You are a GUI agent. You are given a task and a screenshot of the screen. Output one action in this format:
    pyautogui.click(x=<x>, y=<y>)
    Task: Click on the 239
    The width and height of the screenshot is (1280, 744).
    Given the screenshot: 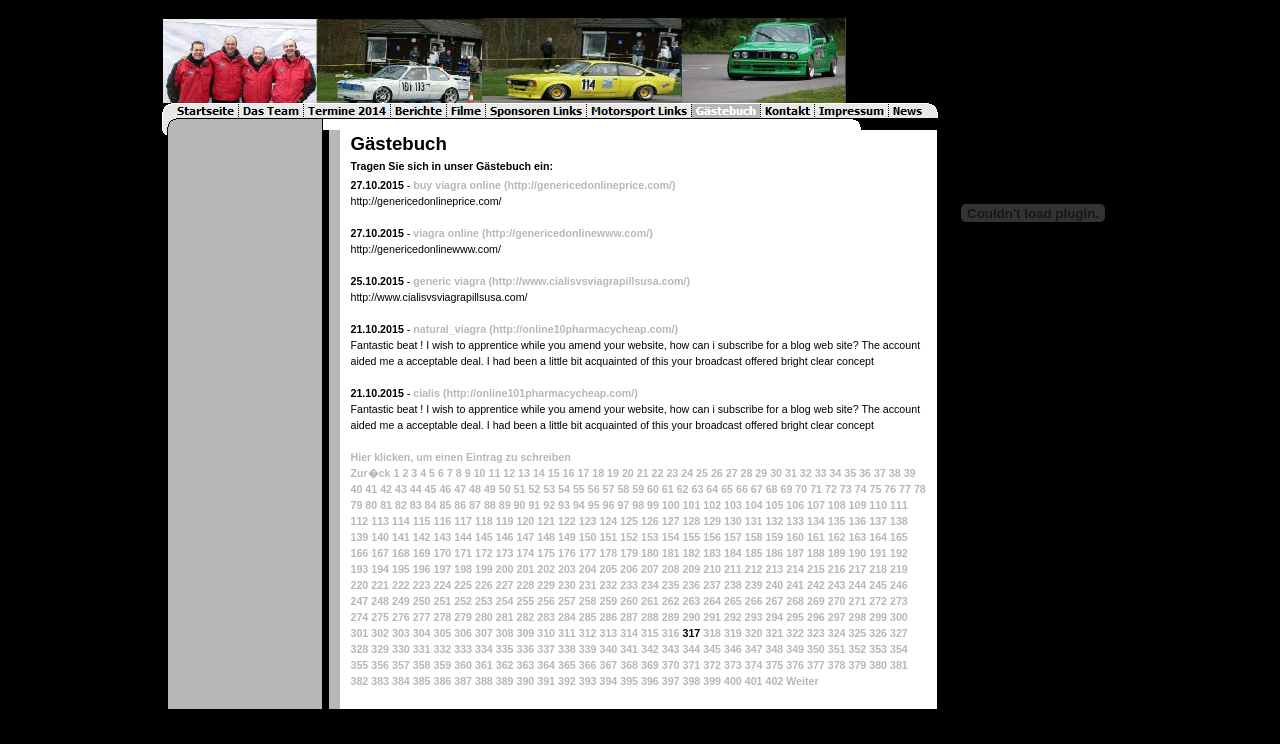 What is the action you would take?
    pyautogui.click(x=754, y=585)
    